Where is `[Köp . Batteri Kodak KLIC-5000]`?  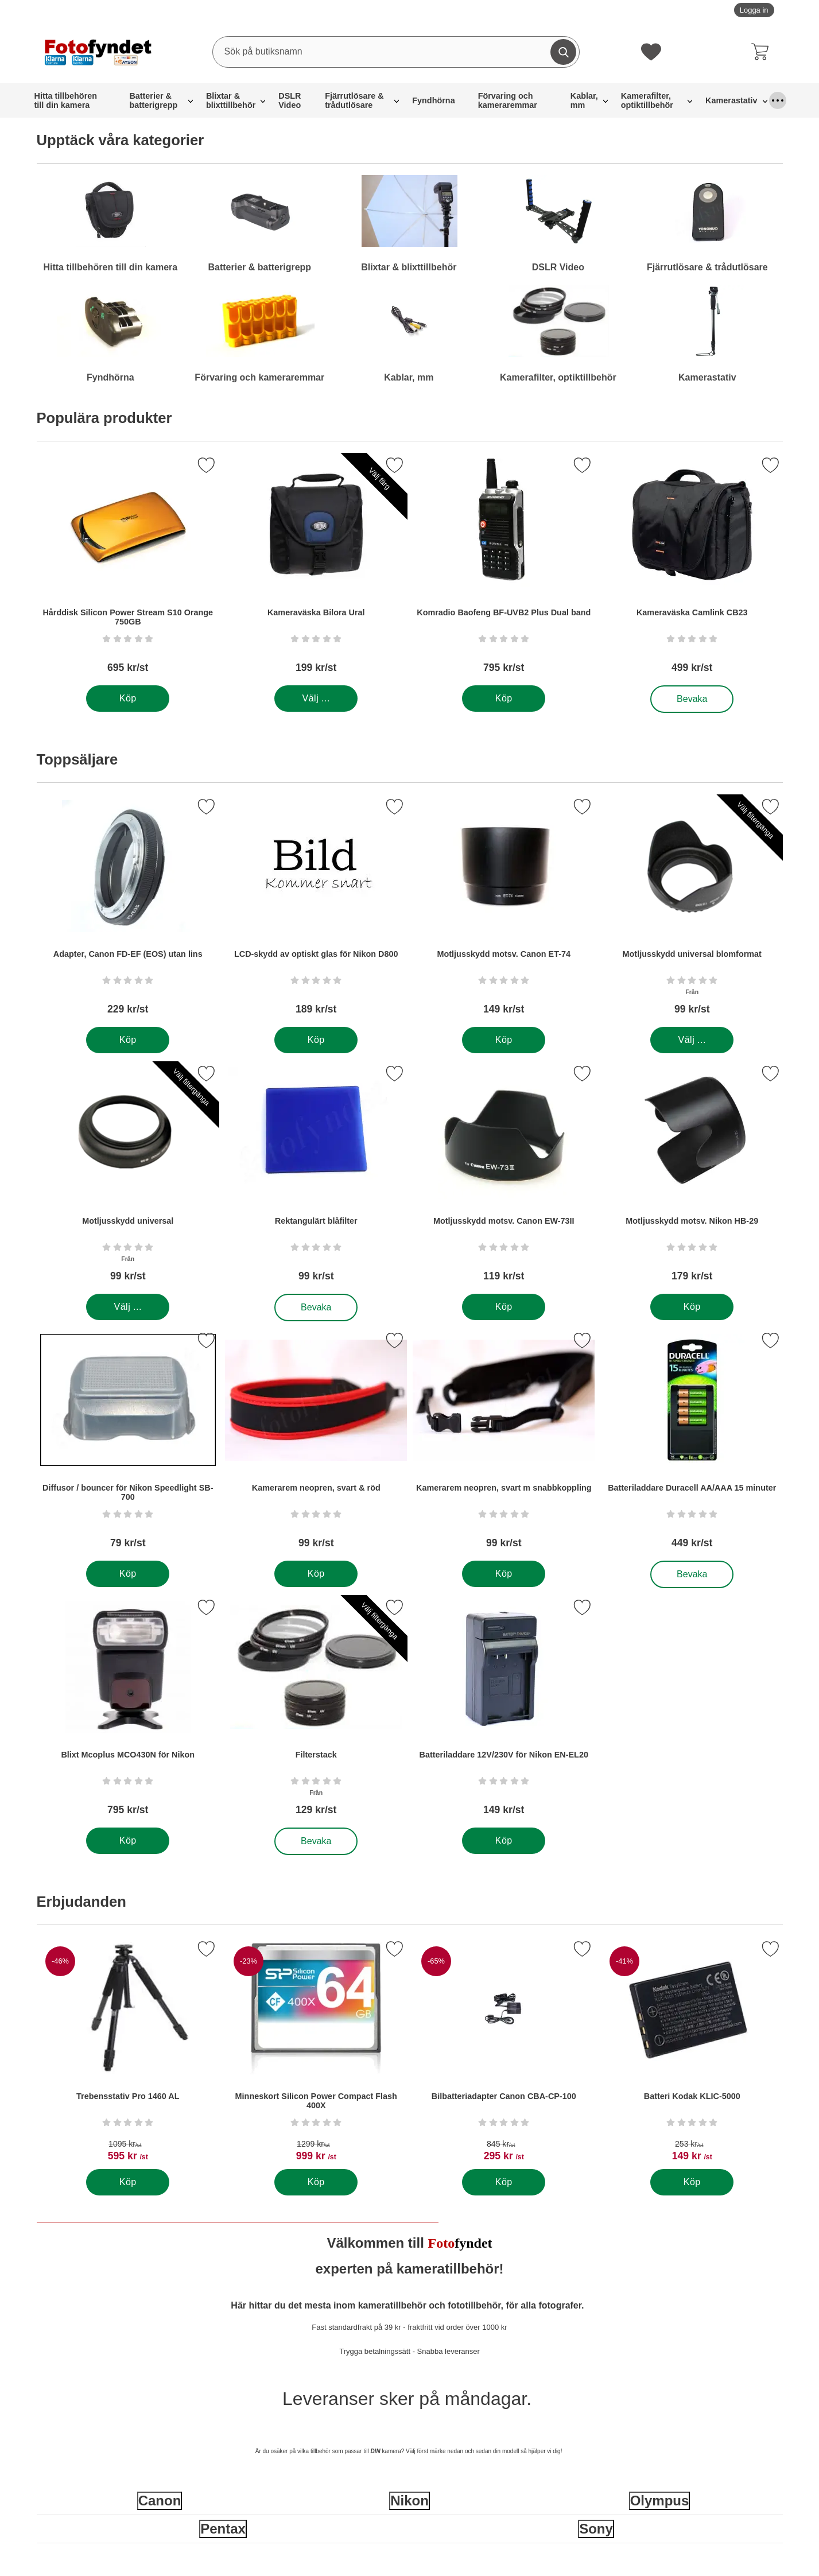
[Köp . Batteri Kodak KLIC-5000] is located at coordinates (691, 2182).